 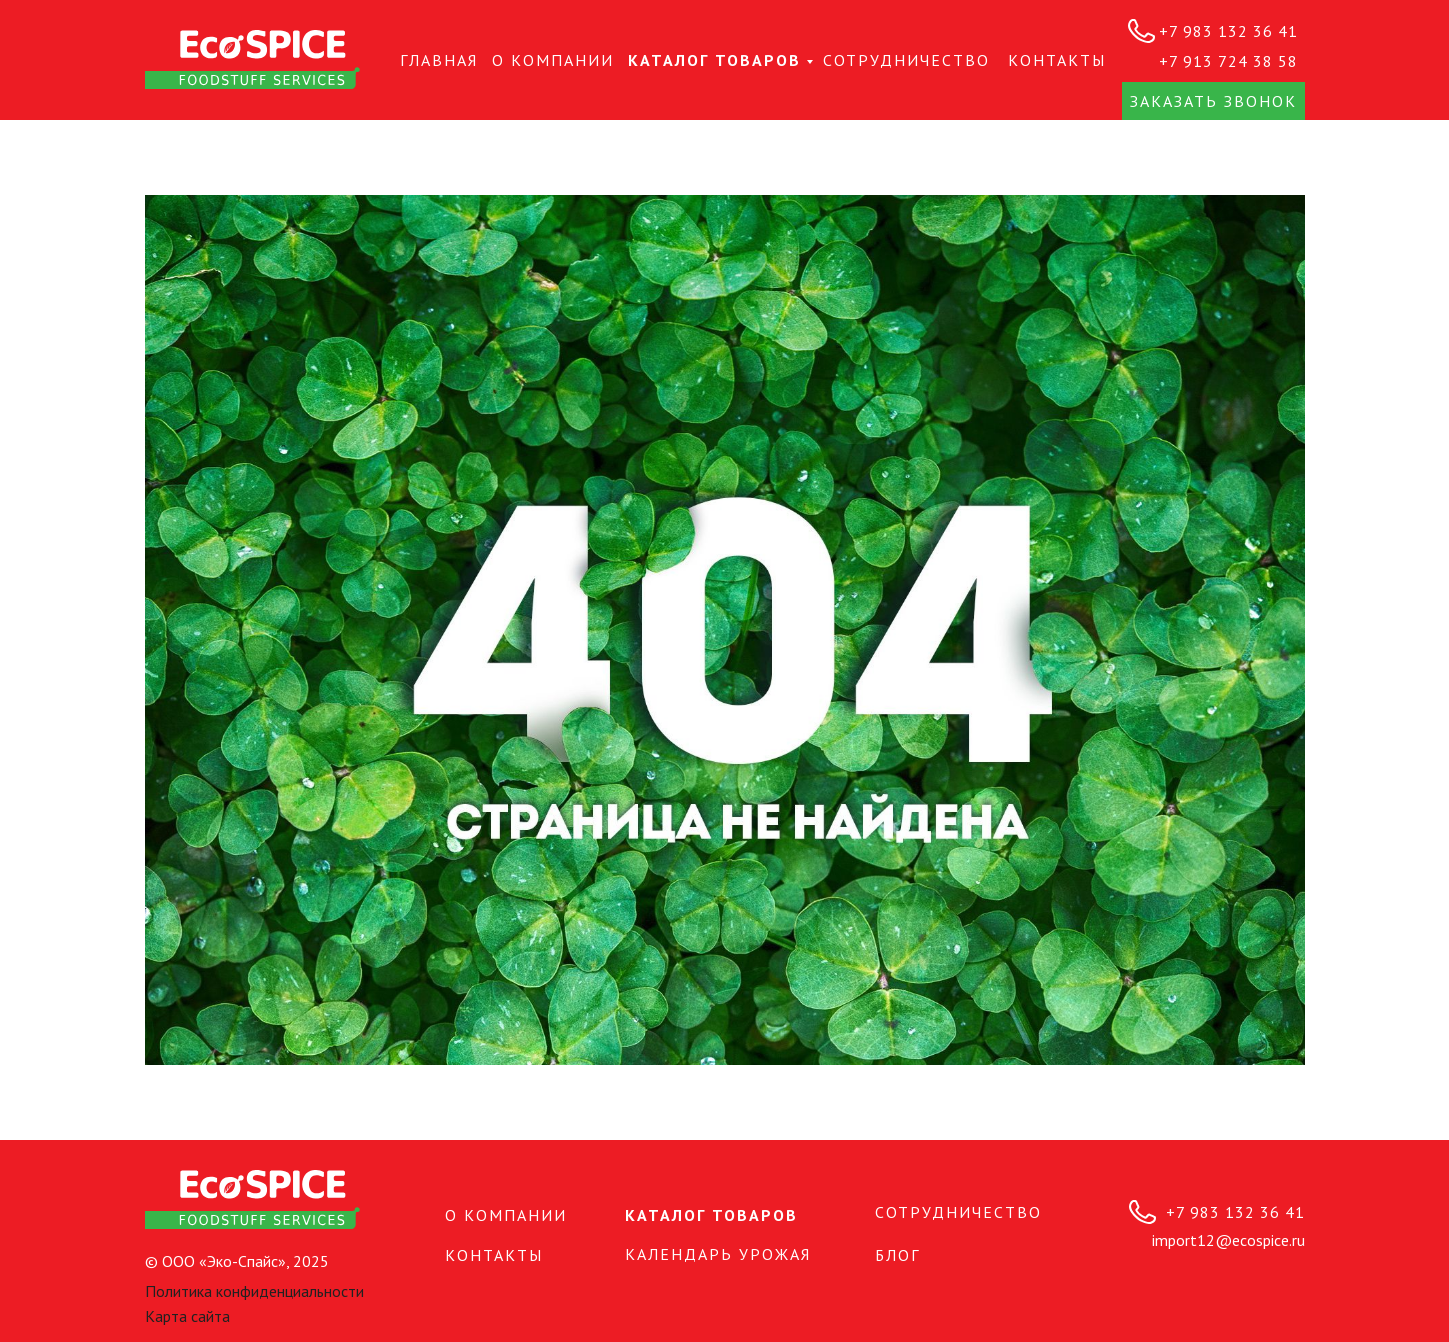 What do you see at coordinates (553, 60) in the screenshot?
I see `О КОМПАНИИ` at bounding box center [553, 60].